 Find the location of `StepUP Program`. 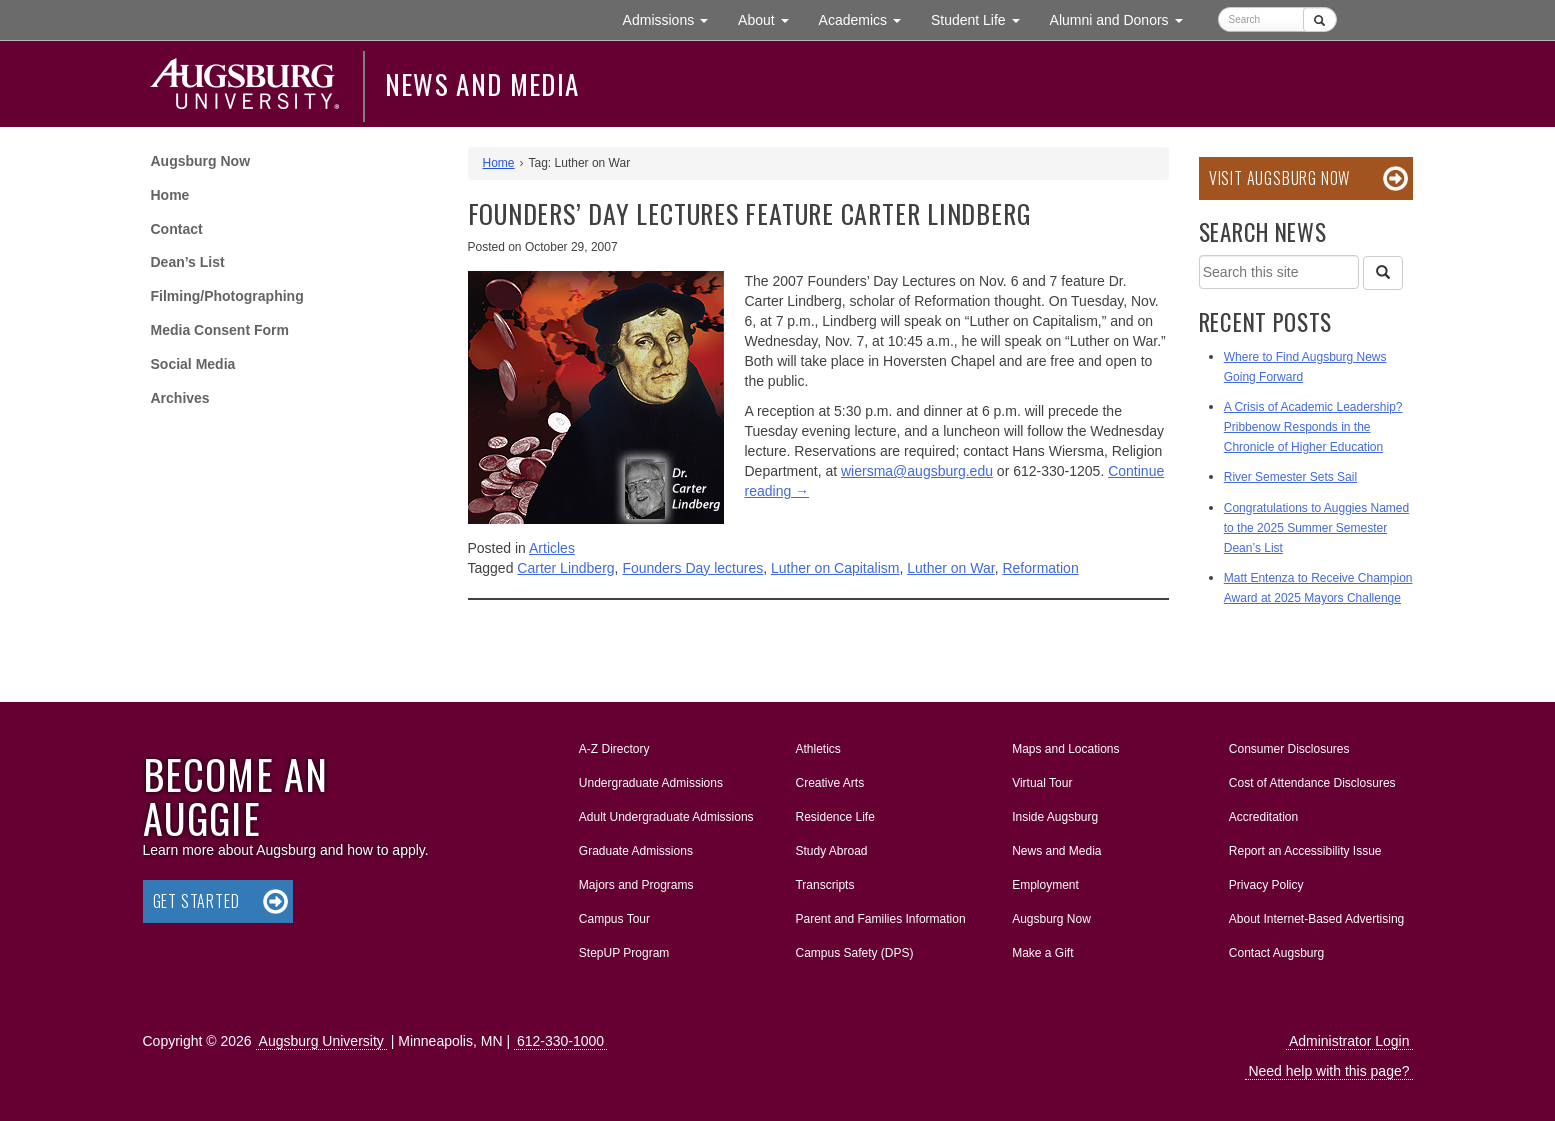

StepUP Program is located at coordinates (624, 953).